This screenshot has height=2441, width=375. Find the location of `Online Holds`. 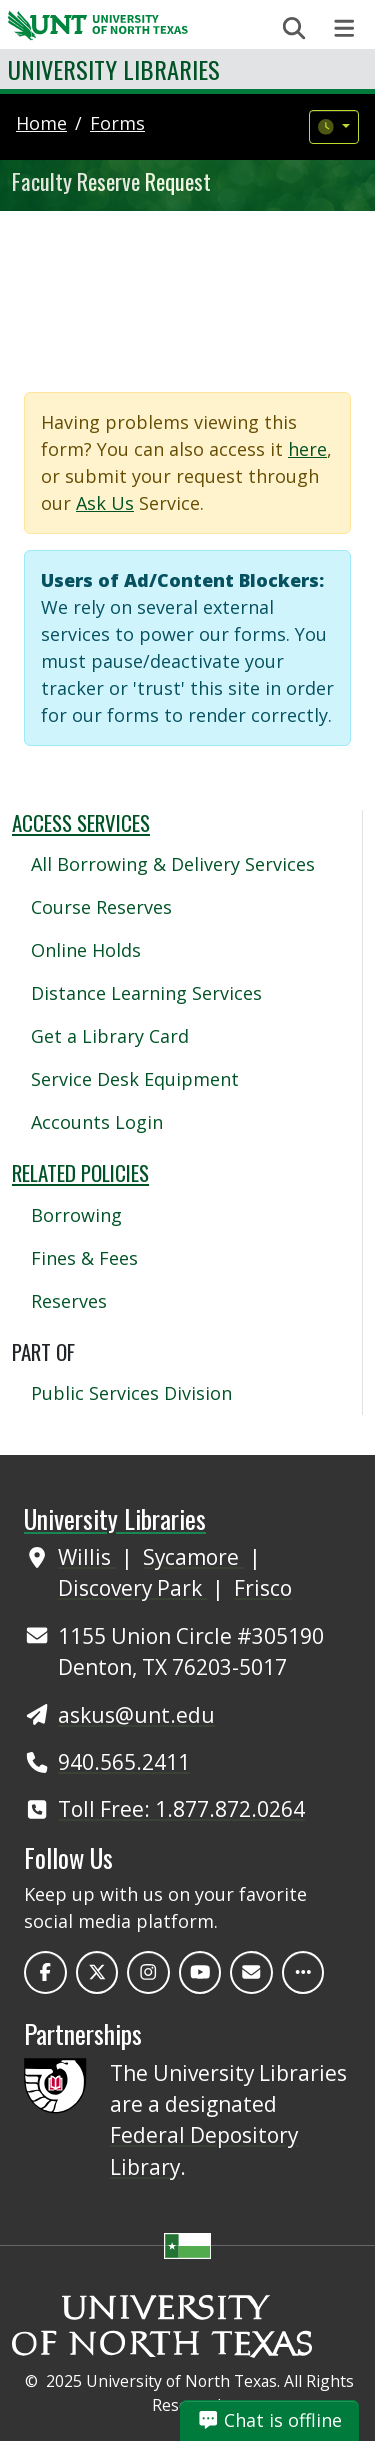

Online Holds is located at coordinates (86, 950).